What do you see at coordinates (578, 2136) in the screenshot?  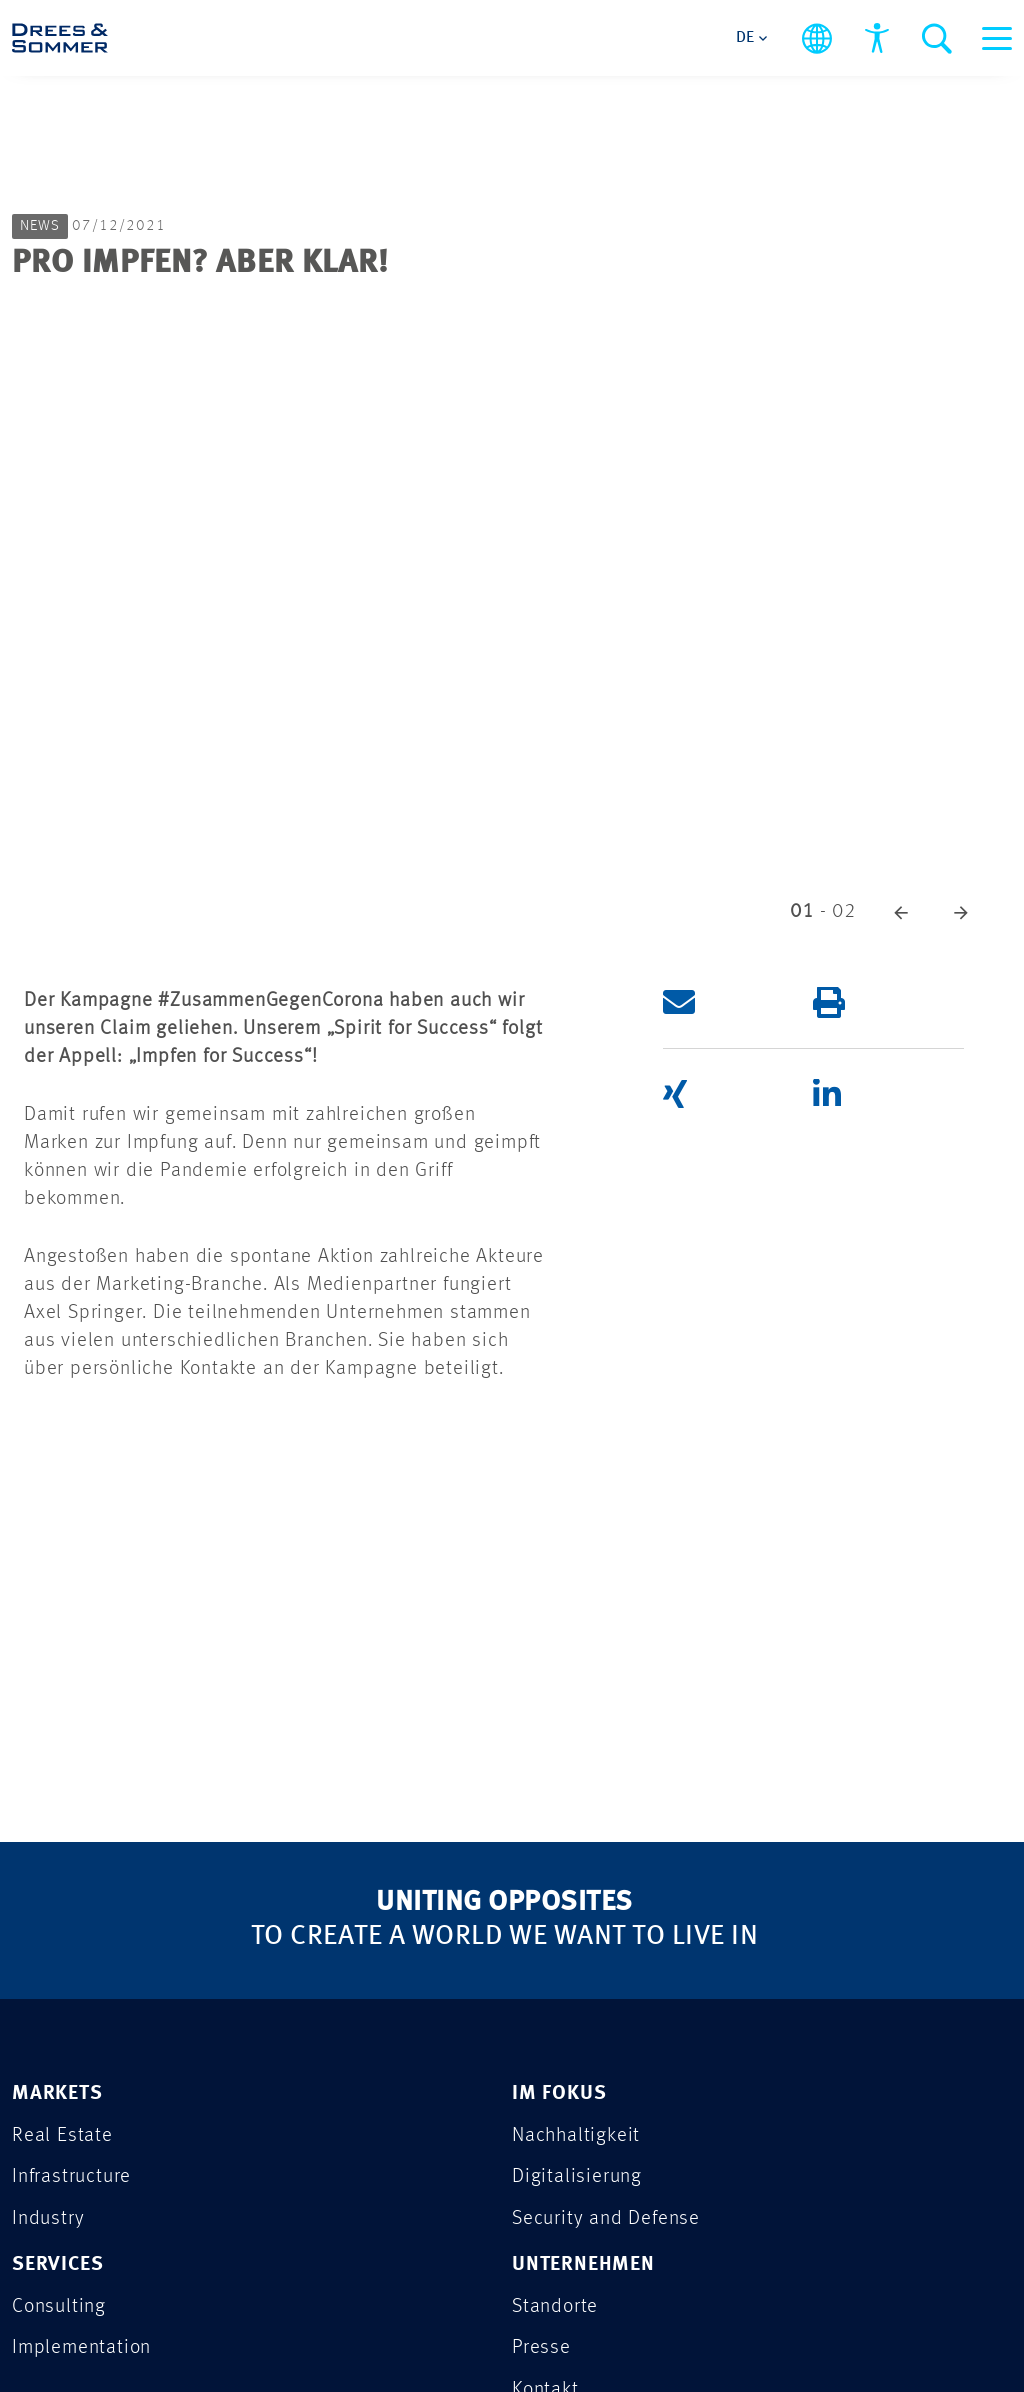 I see `Nachhaltigkeit` at bounding box center [578, 2136].